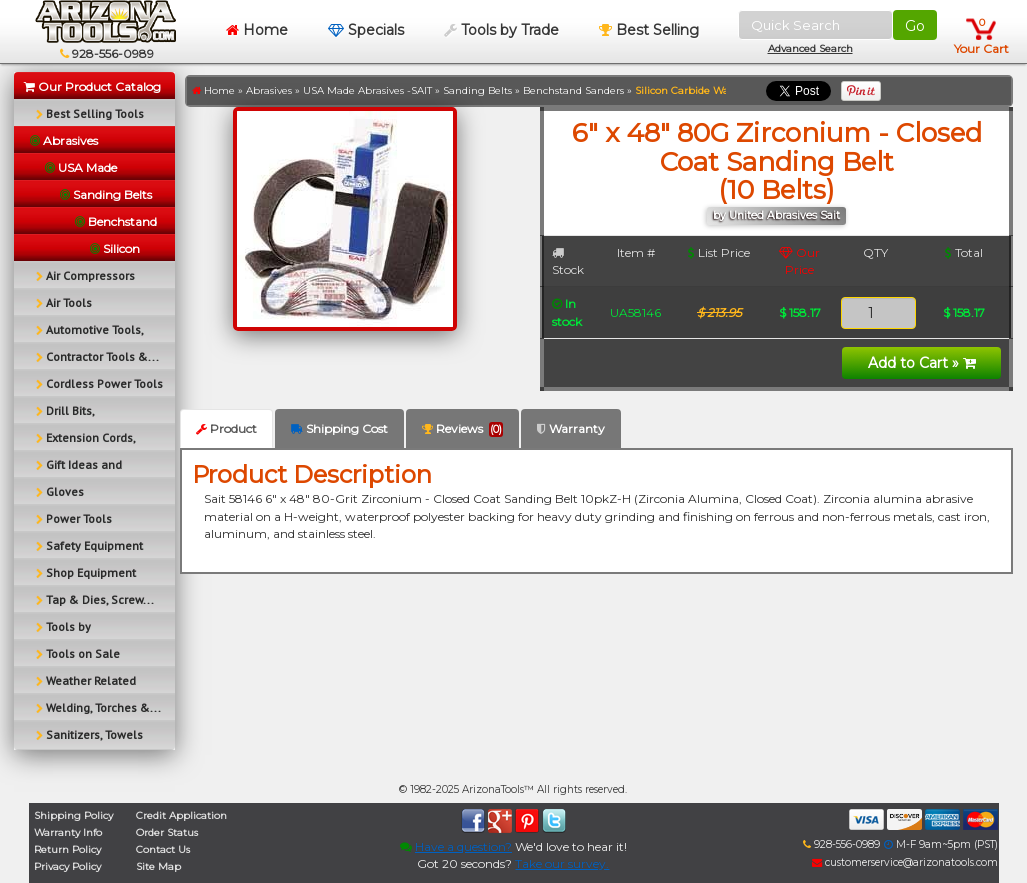 The width and height of the screenshot is (1027, 883). Describe the element at coordinates (477, 90) in the screenshot. I see `Sanding Belts` at that location.